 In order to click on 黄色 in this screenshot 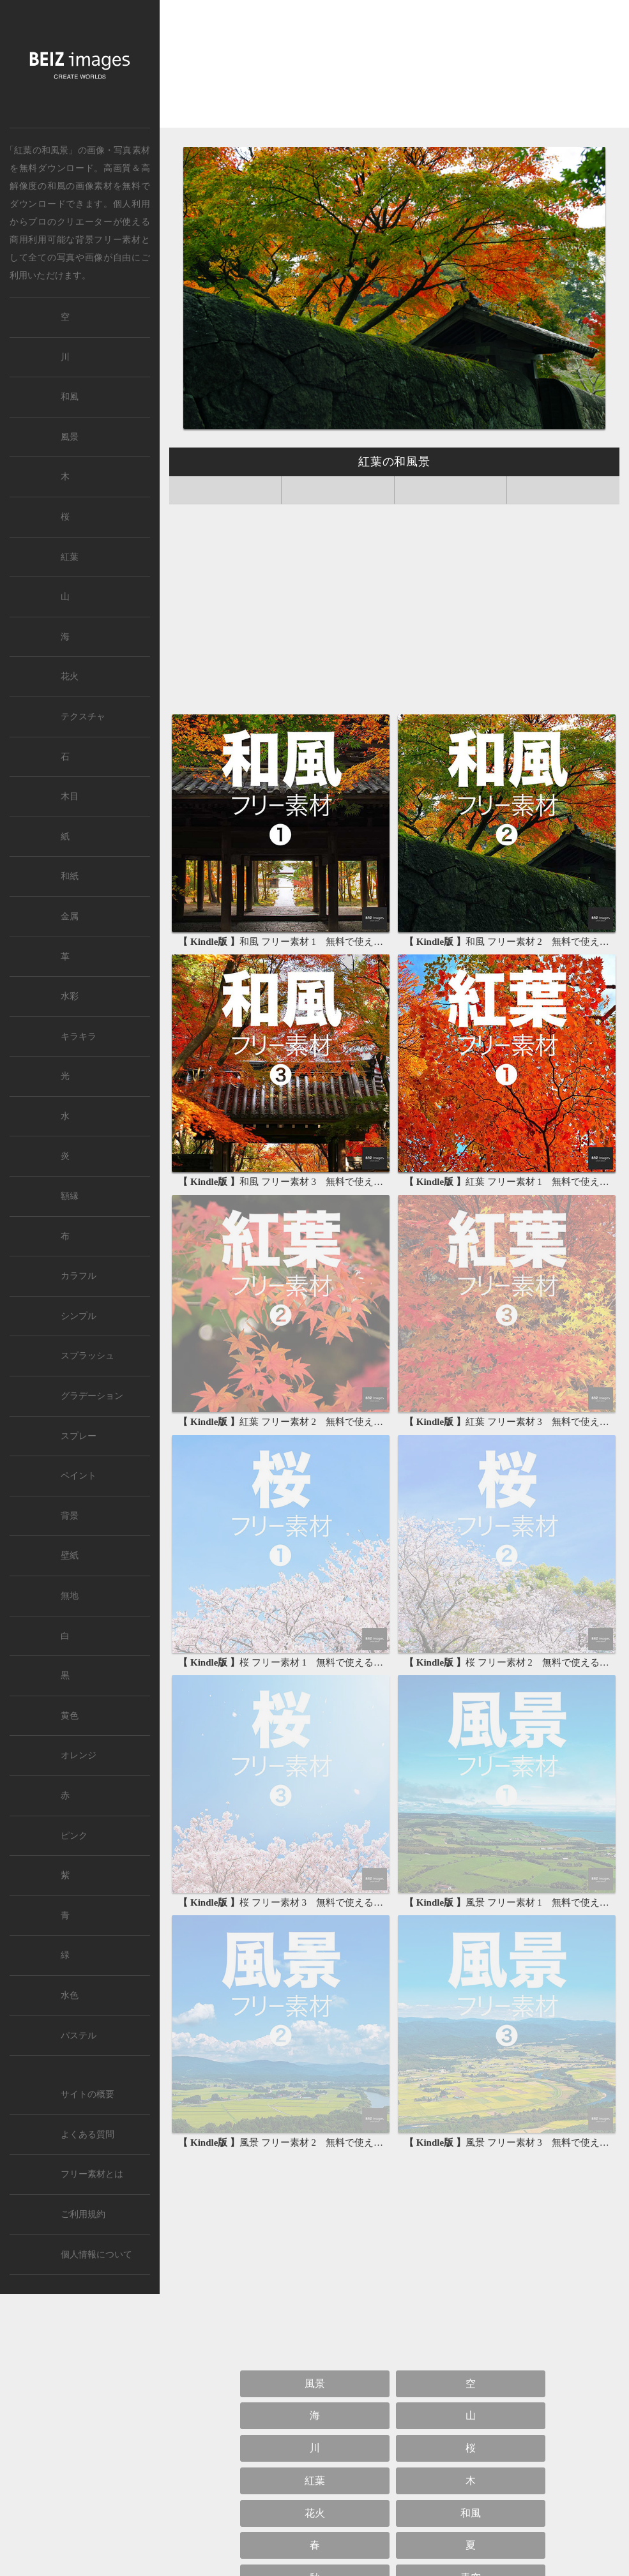, I will do `click(70, 1716)`.